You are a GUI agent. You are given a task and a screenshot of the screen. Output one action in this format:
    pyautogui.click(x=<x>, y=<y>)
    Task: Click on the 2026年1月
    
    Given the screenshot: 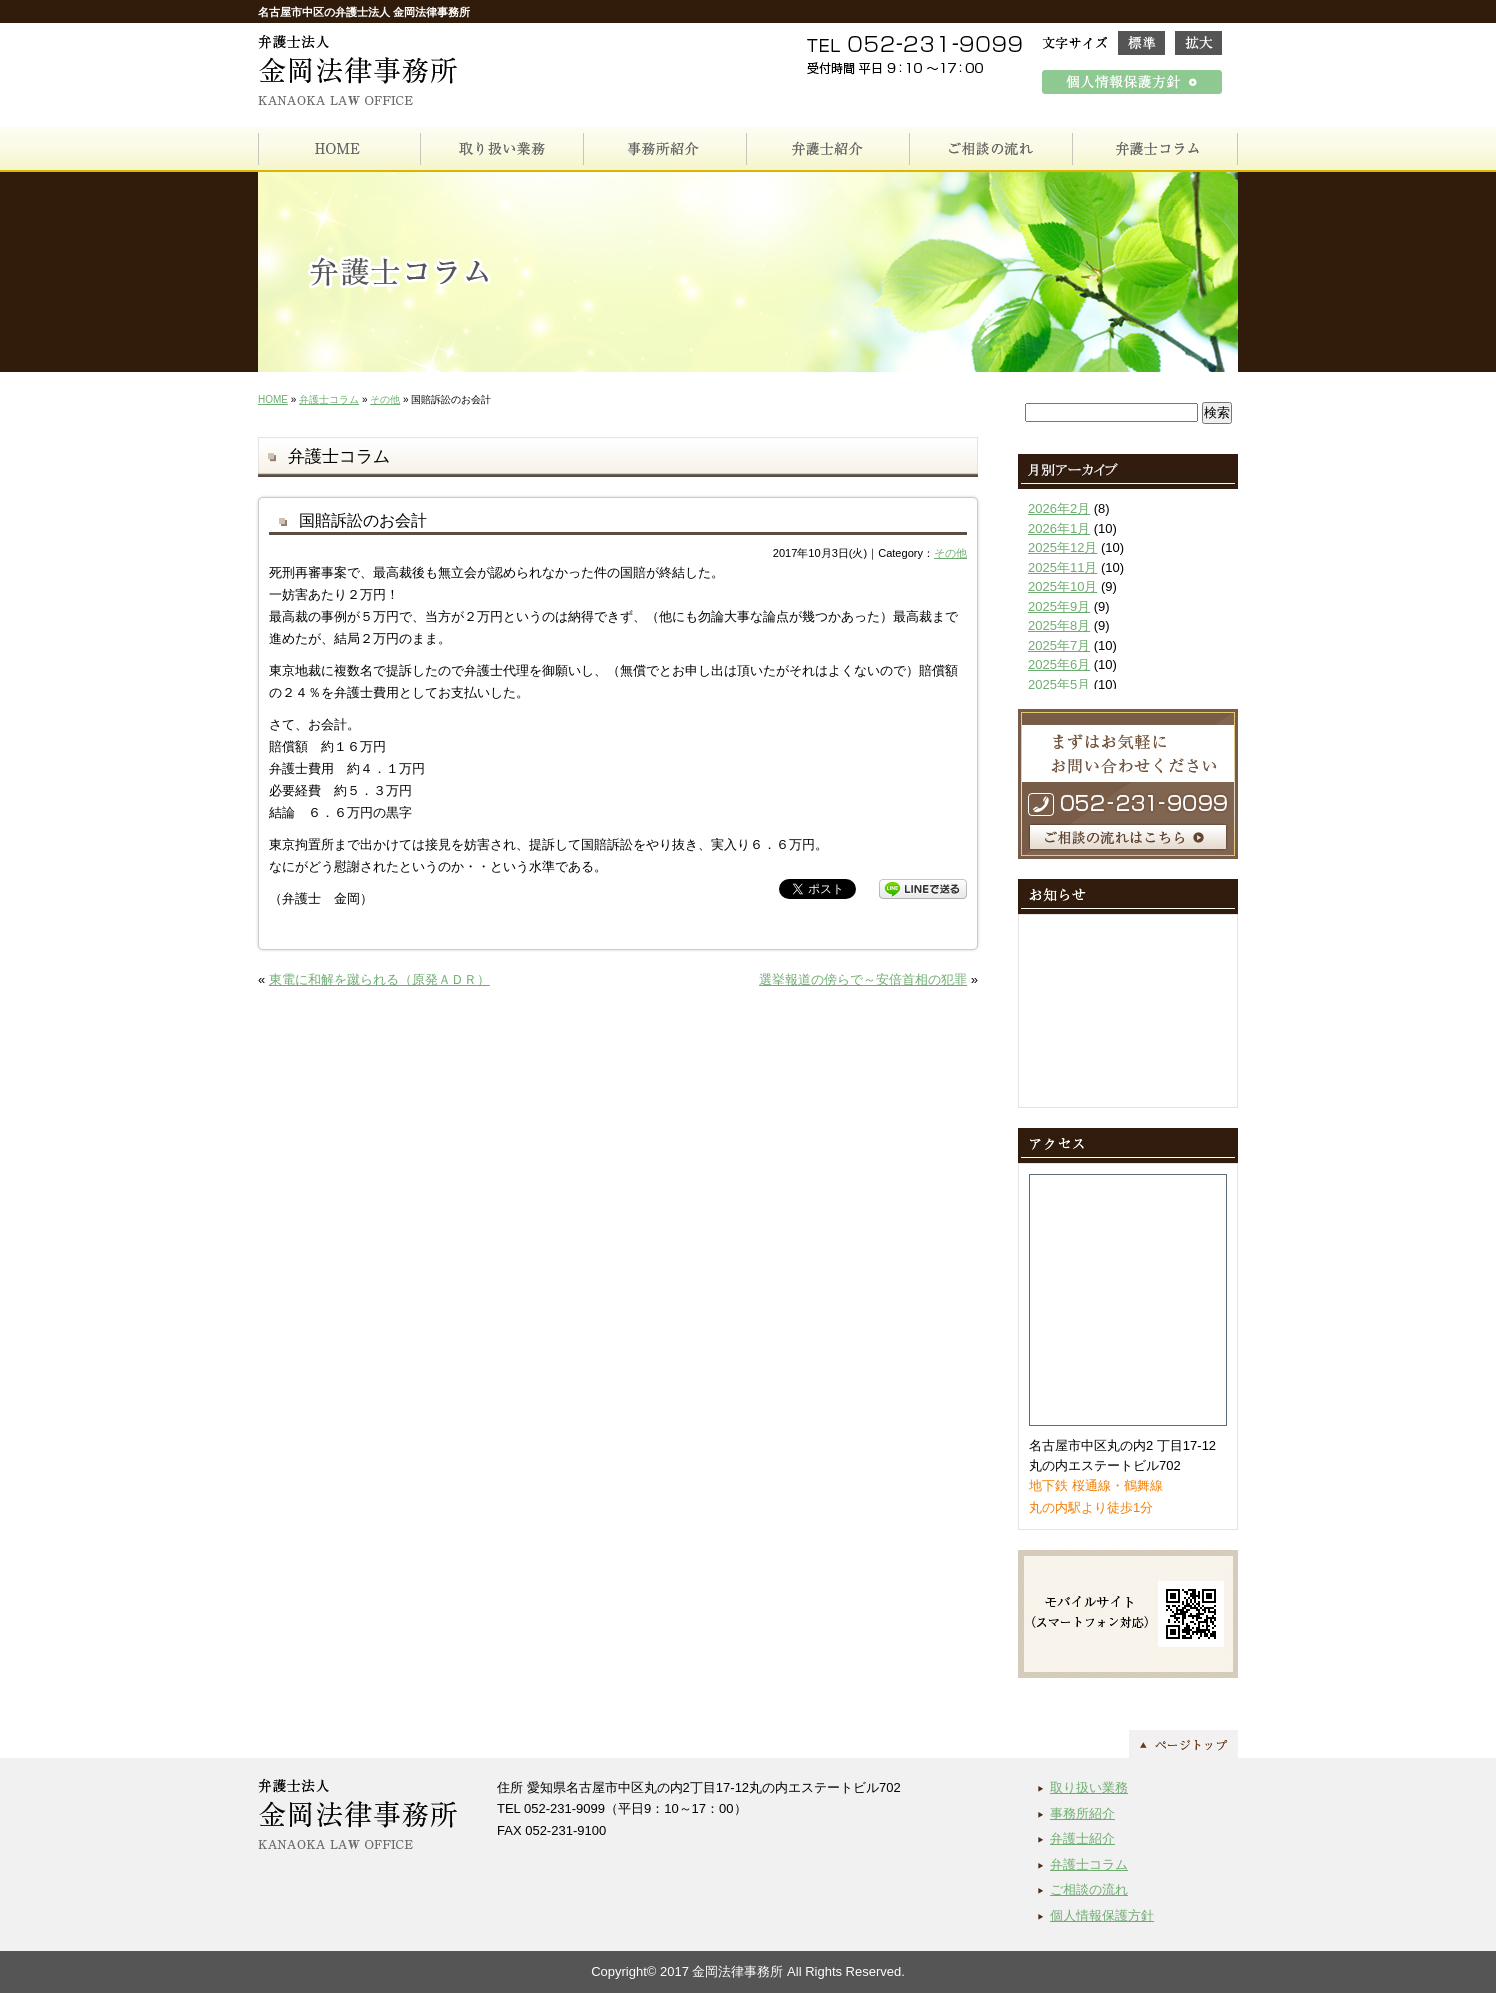 What is the action you would take?
    pyautogui.click(x=1059, y=528)
    